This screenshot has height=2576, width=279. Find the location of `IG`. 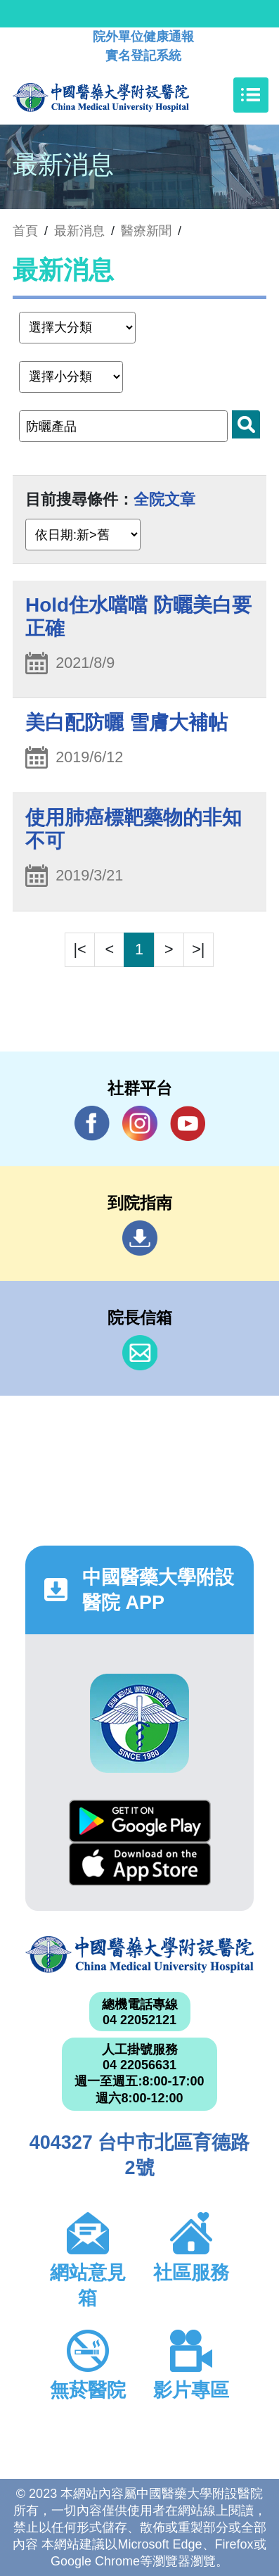

IG is located at coordinates (139, 1123).